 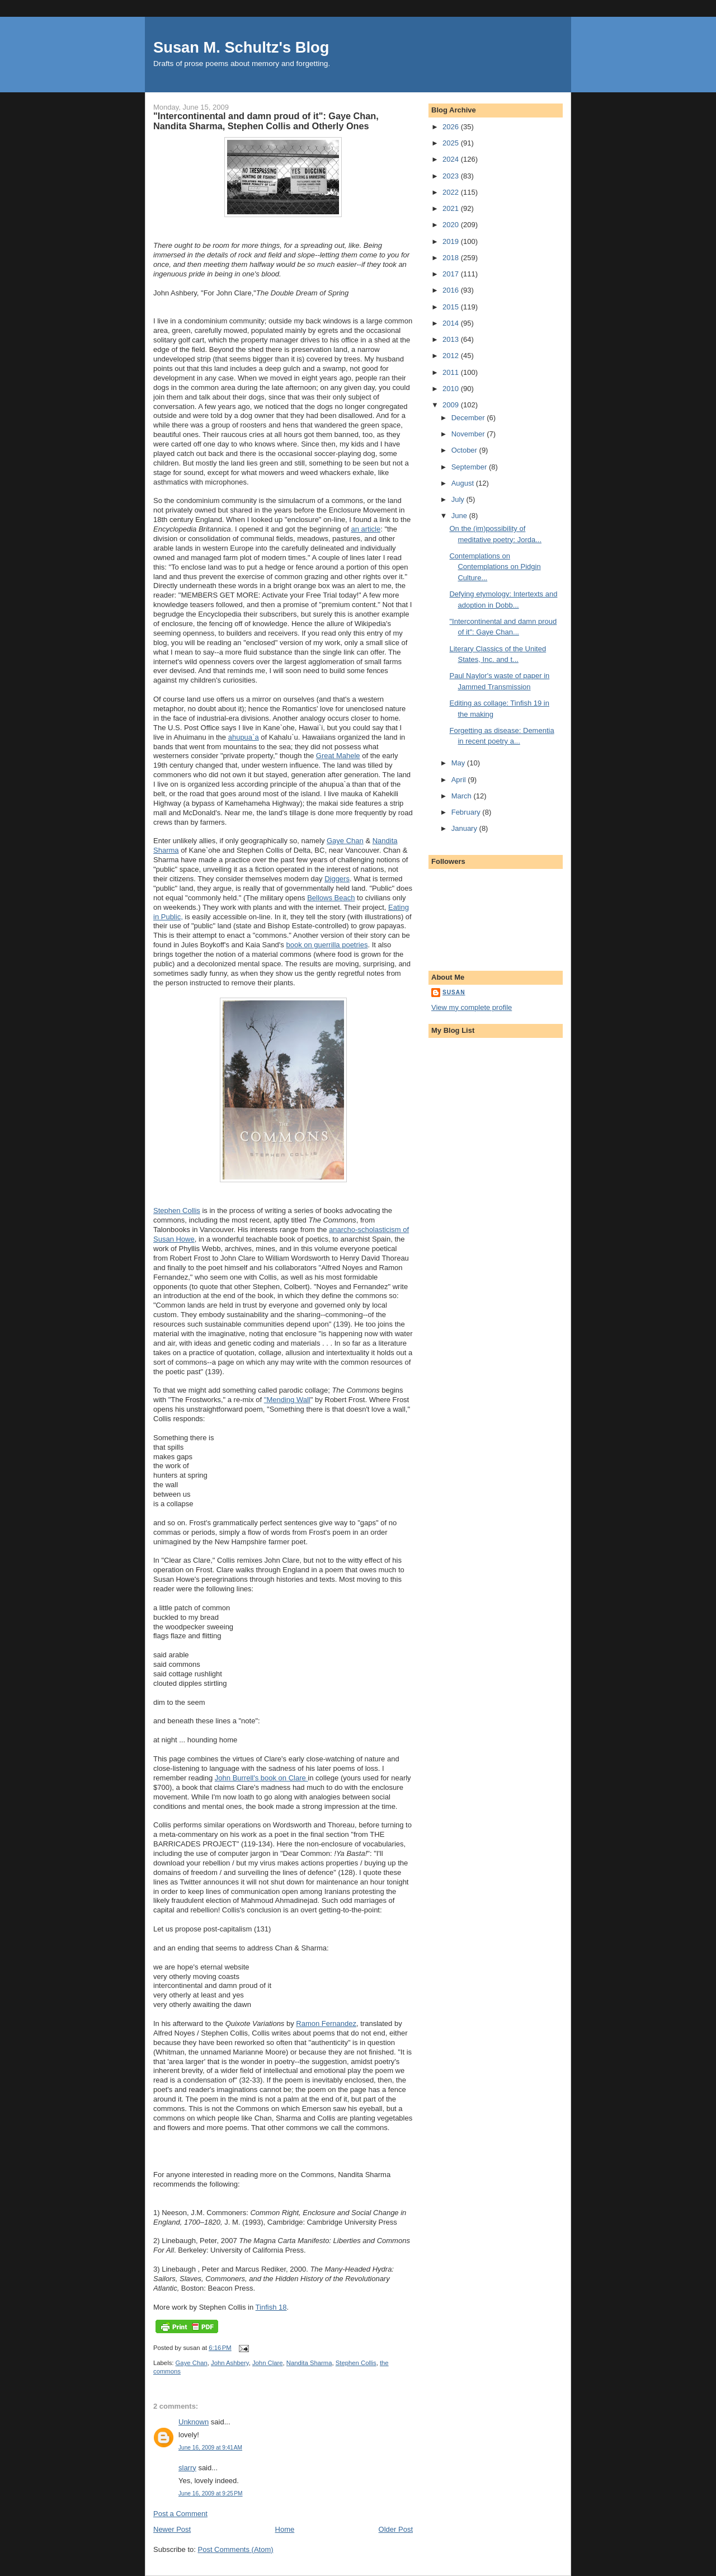 I want to click on 2026, so click(x=451, y=127).